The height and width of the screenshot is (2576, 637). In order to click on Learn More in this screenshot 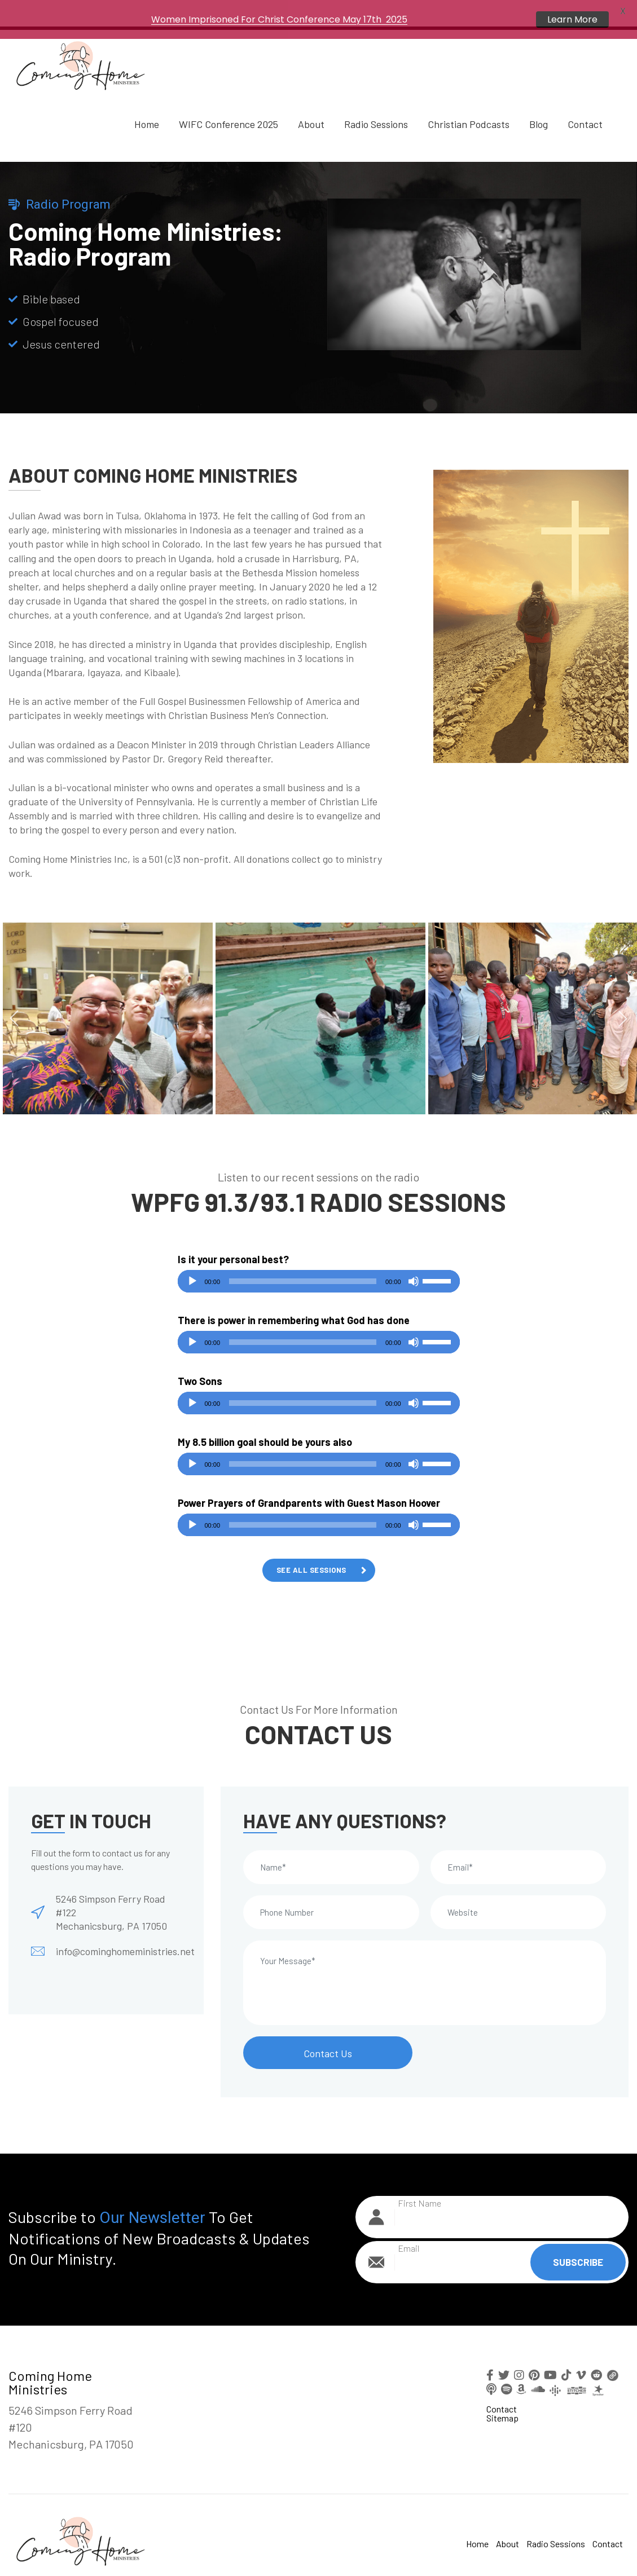, I will do `click(572, 19)`.